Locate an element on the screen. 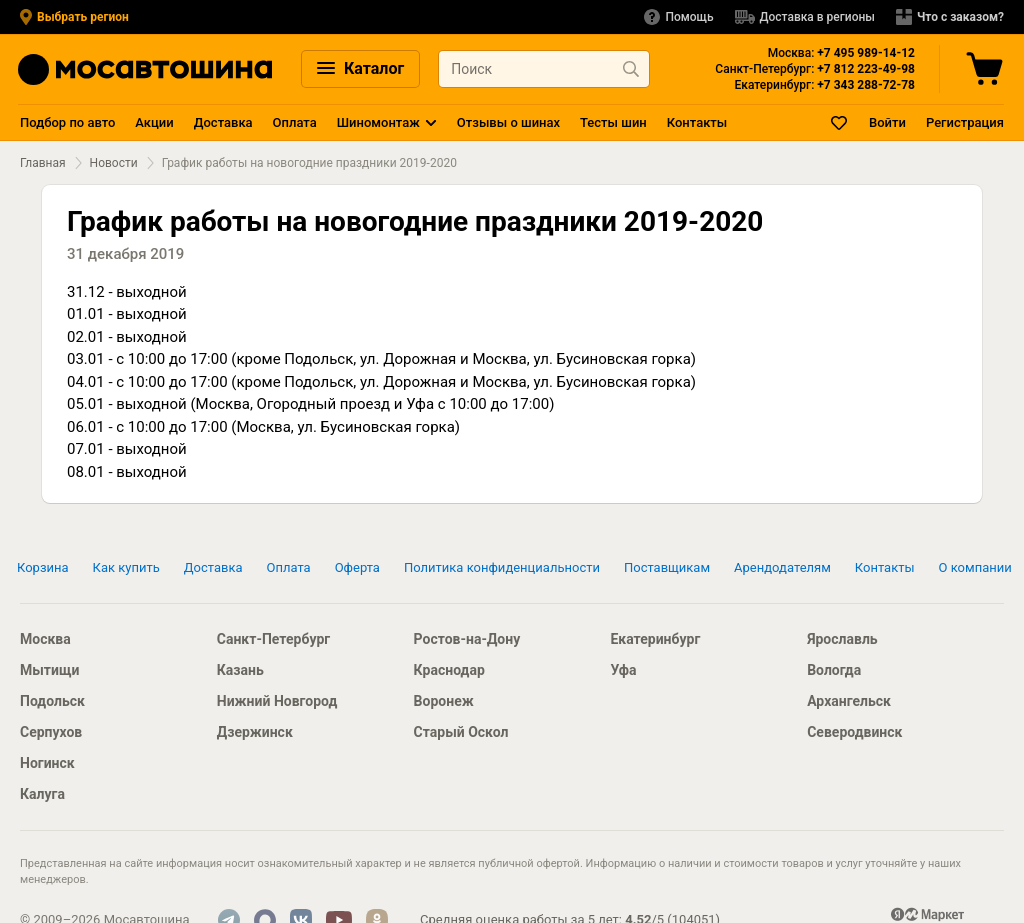  Шиномонтаж is located at coordinates (378, 122).